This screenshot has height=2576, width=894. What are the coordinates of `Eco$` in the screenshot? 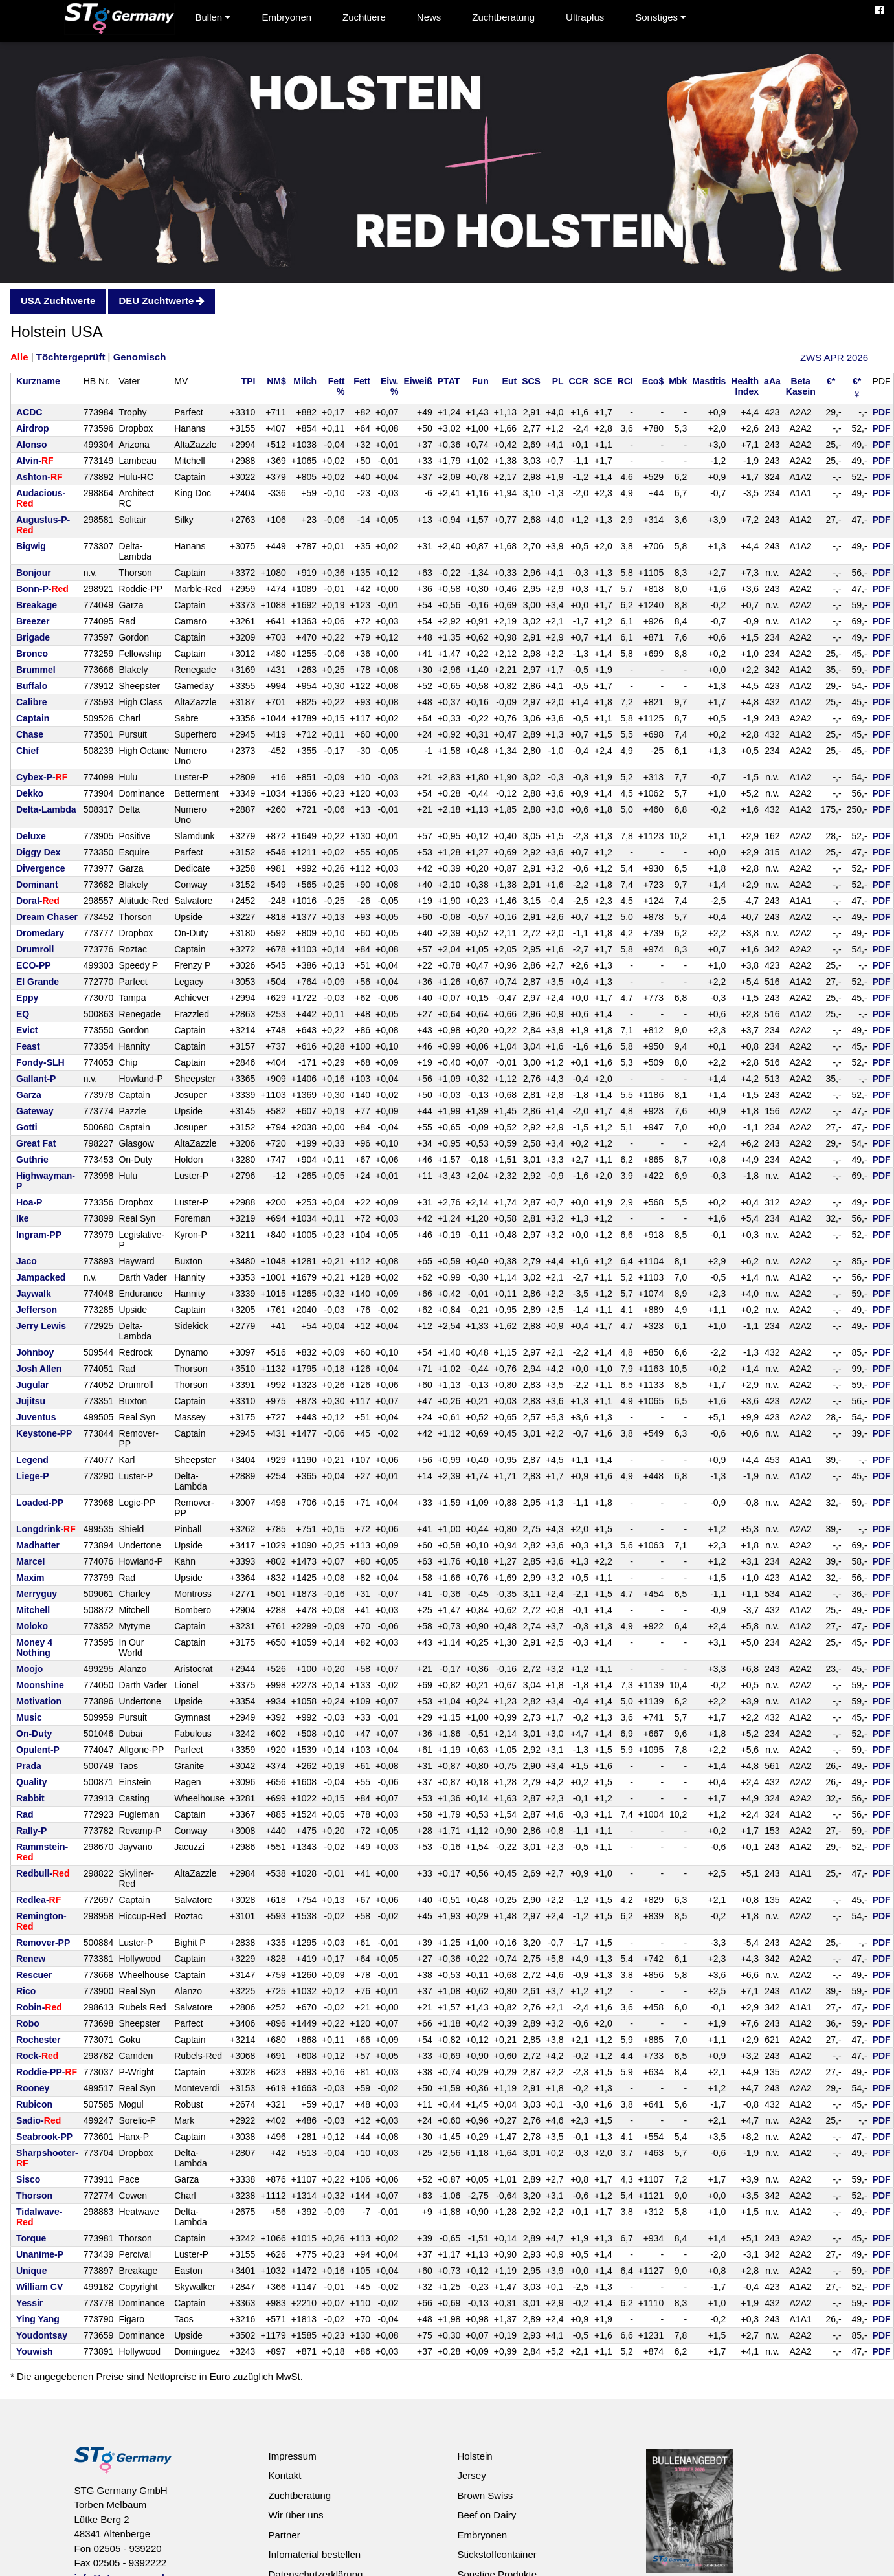 It's located at (653, 381).